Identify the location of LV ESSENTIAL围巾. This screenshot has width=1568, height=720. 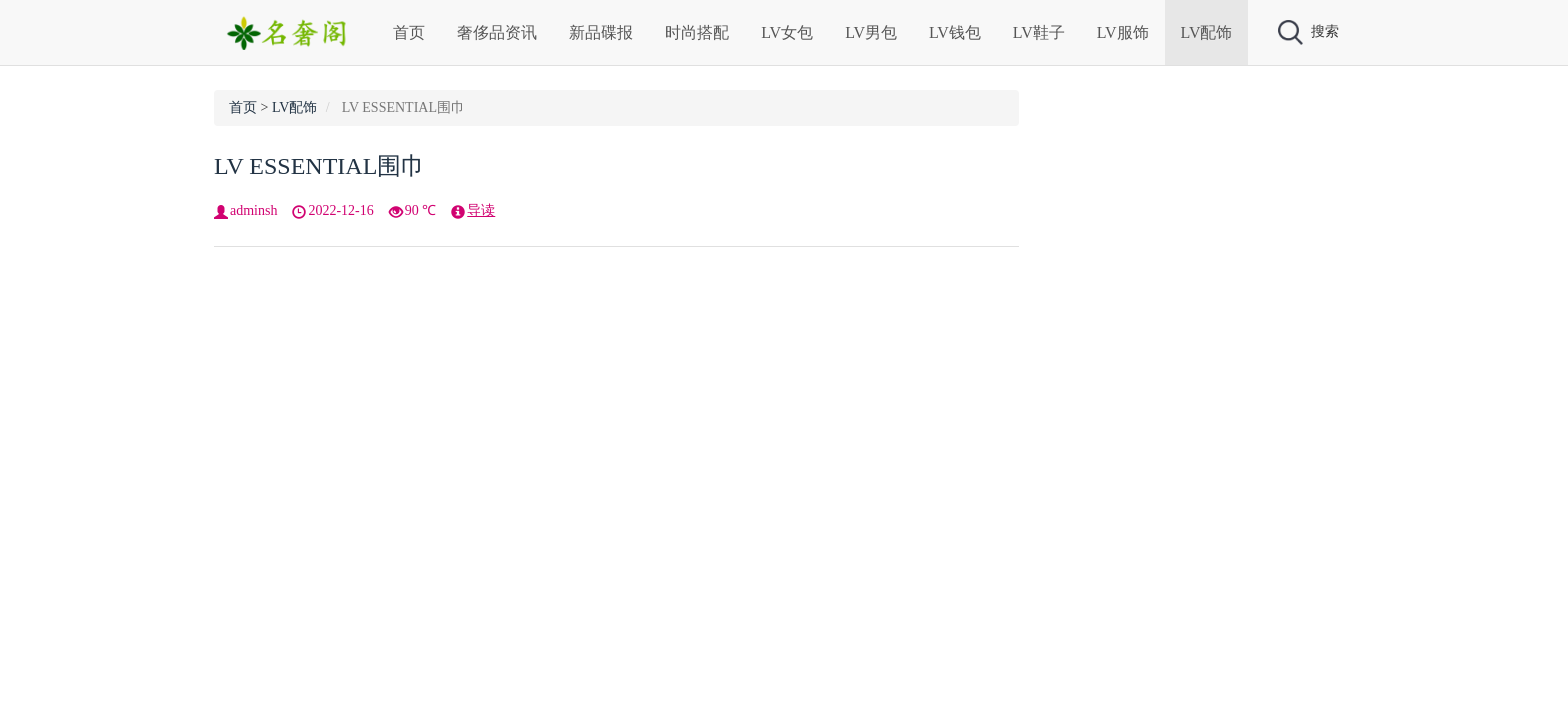
(319, 166).